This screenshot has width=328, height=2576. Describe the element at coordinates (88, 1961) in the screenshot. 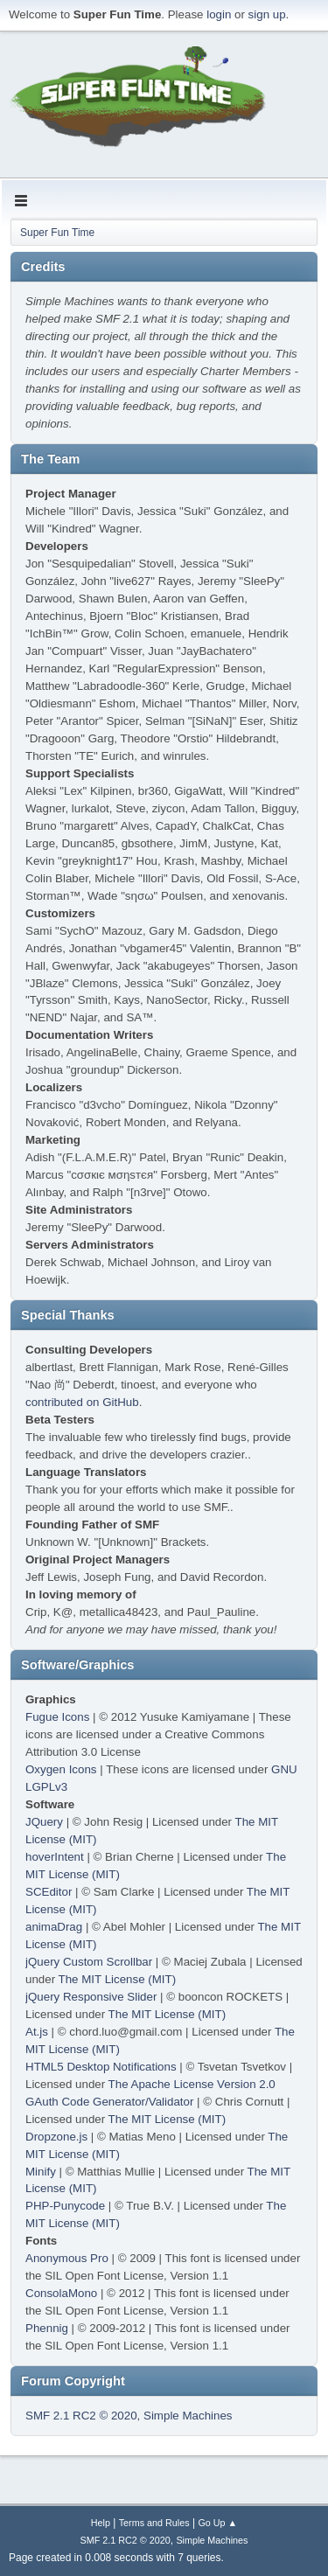

I see `jQuery Custom Scrollbar` at that location.